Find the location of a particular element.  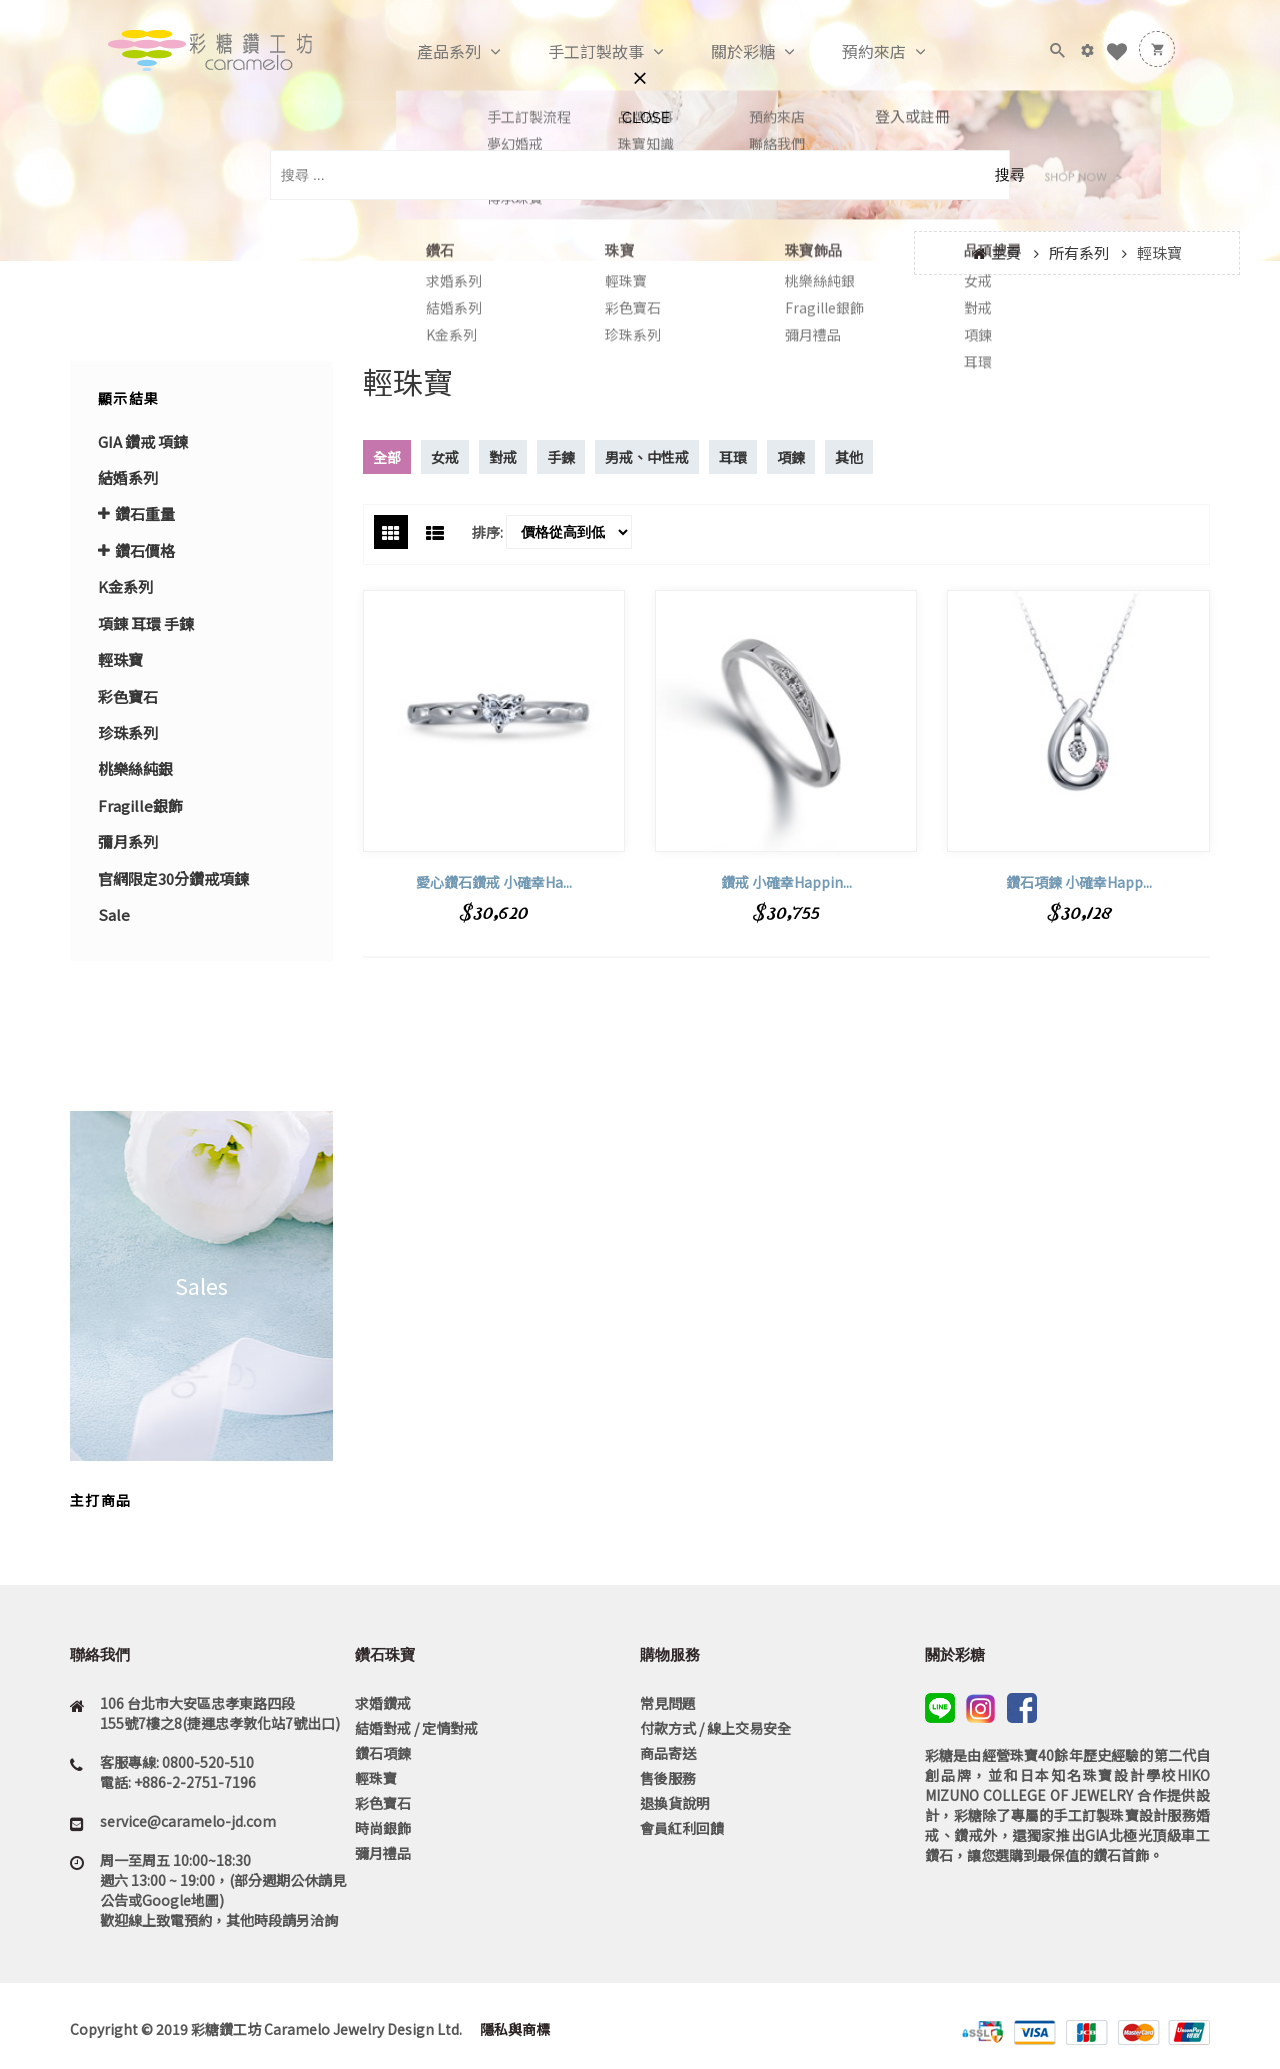

桃樂絲純銀 is located at coordinates (135, 768).